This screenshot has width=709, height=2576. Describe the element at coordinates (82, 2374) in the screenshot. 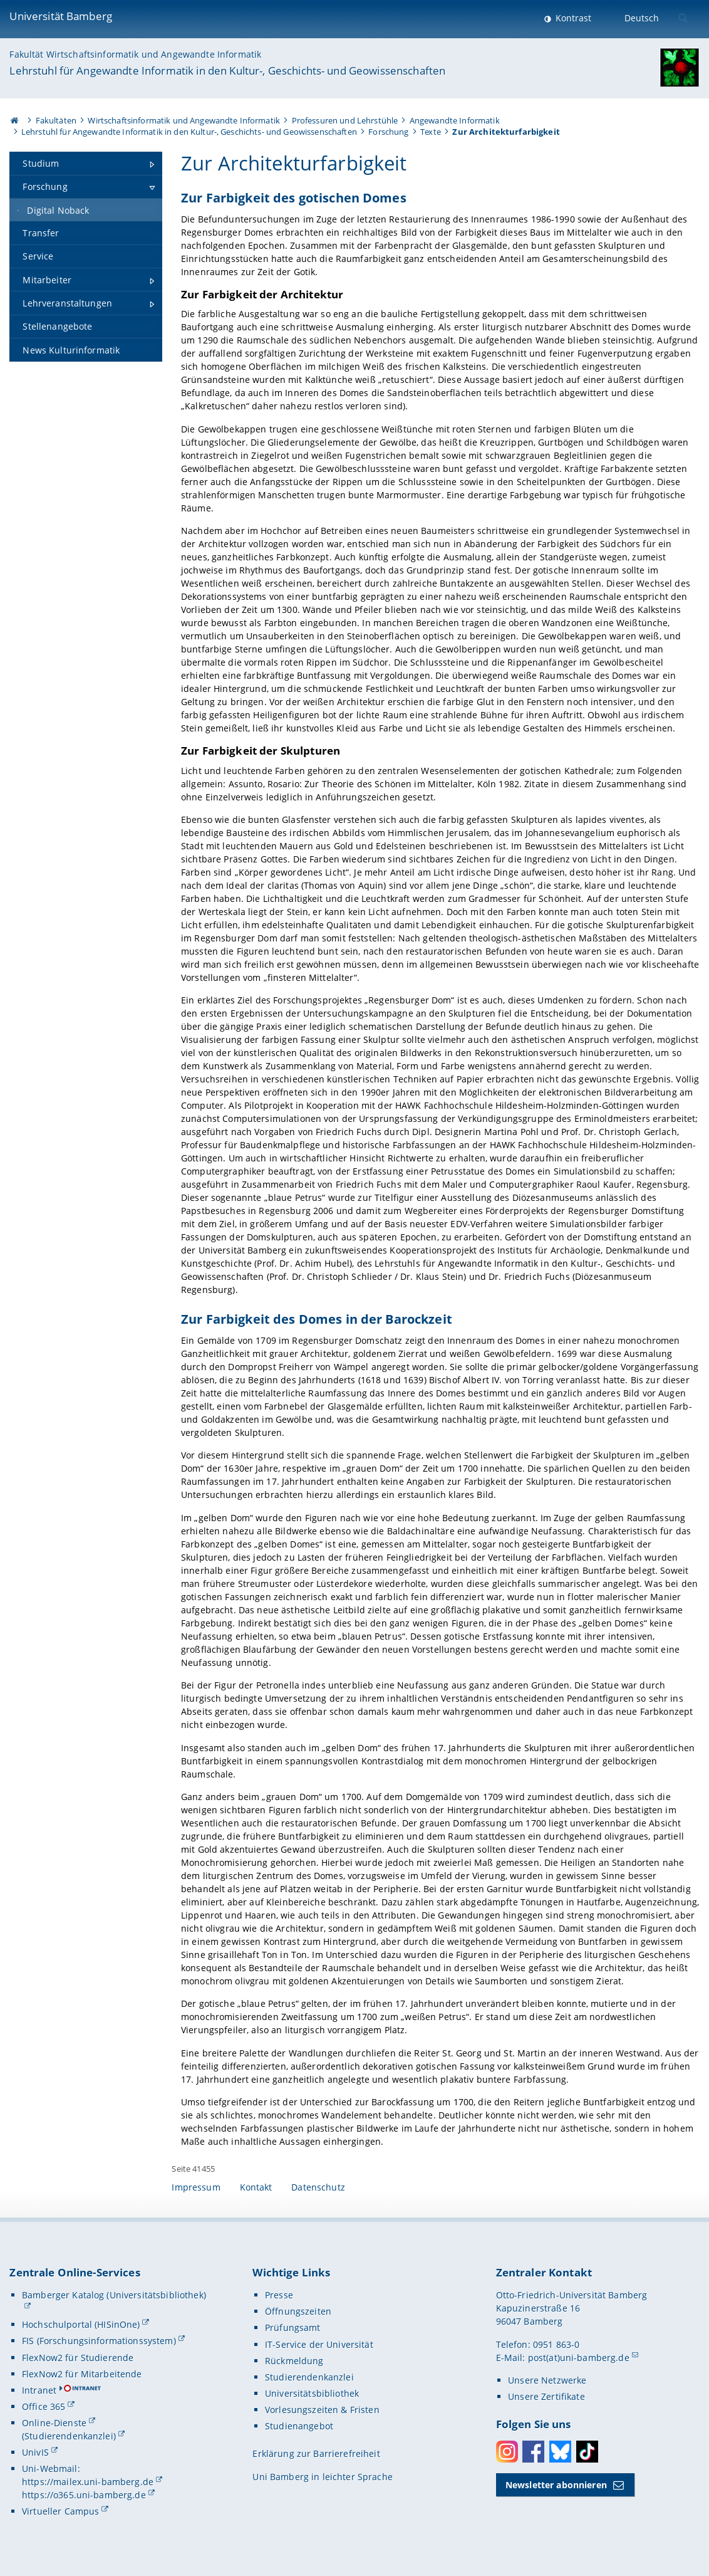

I see `FlexNow2 für Mitarbeitende` at that location.